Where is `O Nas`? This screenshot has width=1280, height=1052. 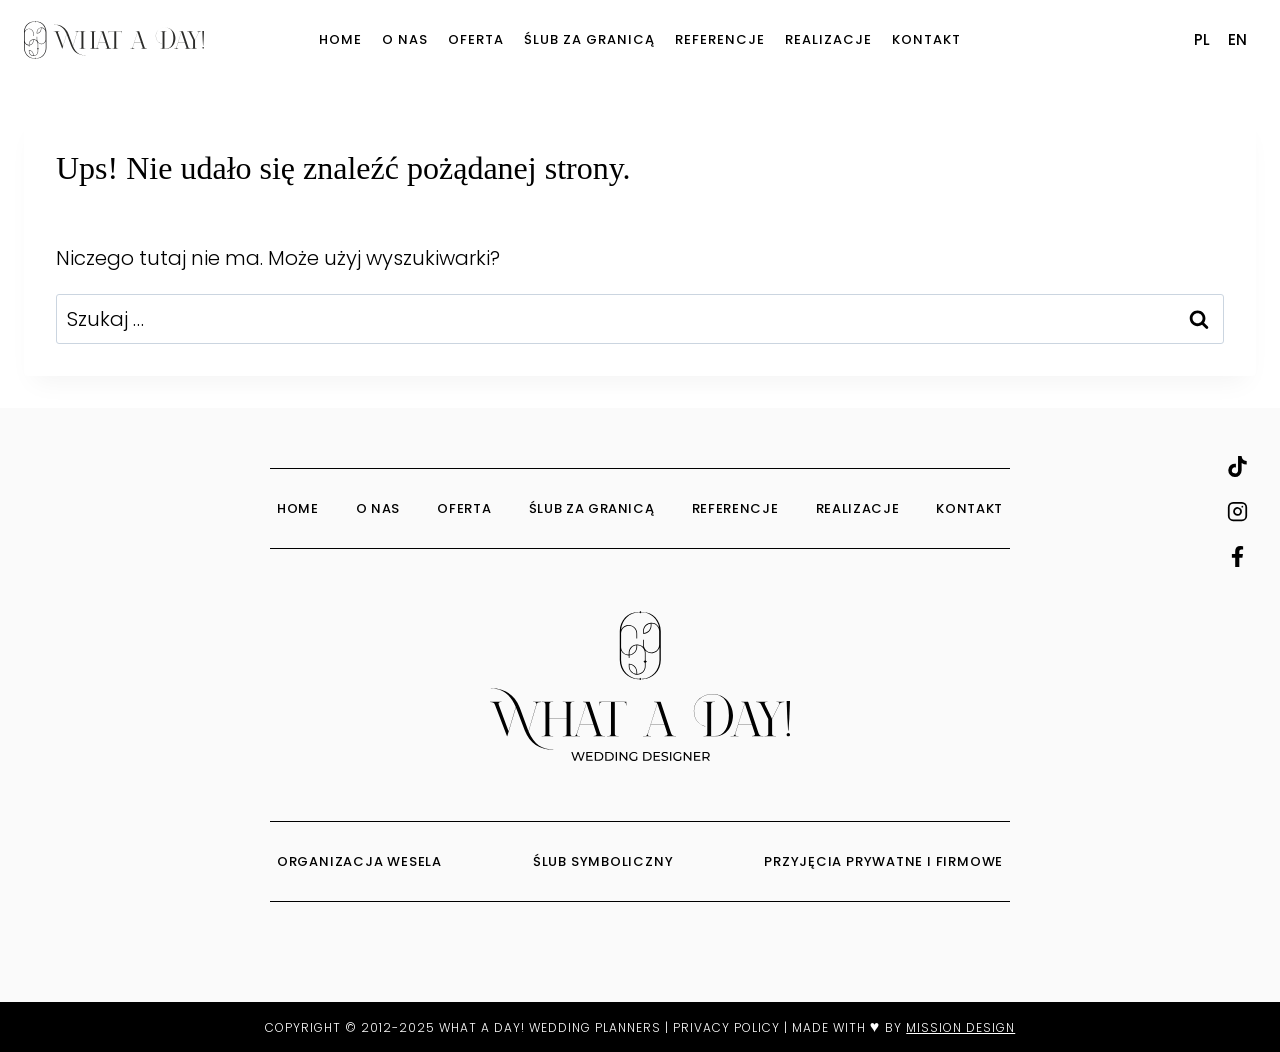
O Nas is located at coordinates (405, 39).